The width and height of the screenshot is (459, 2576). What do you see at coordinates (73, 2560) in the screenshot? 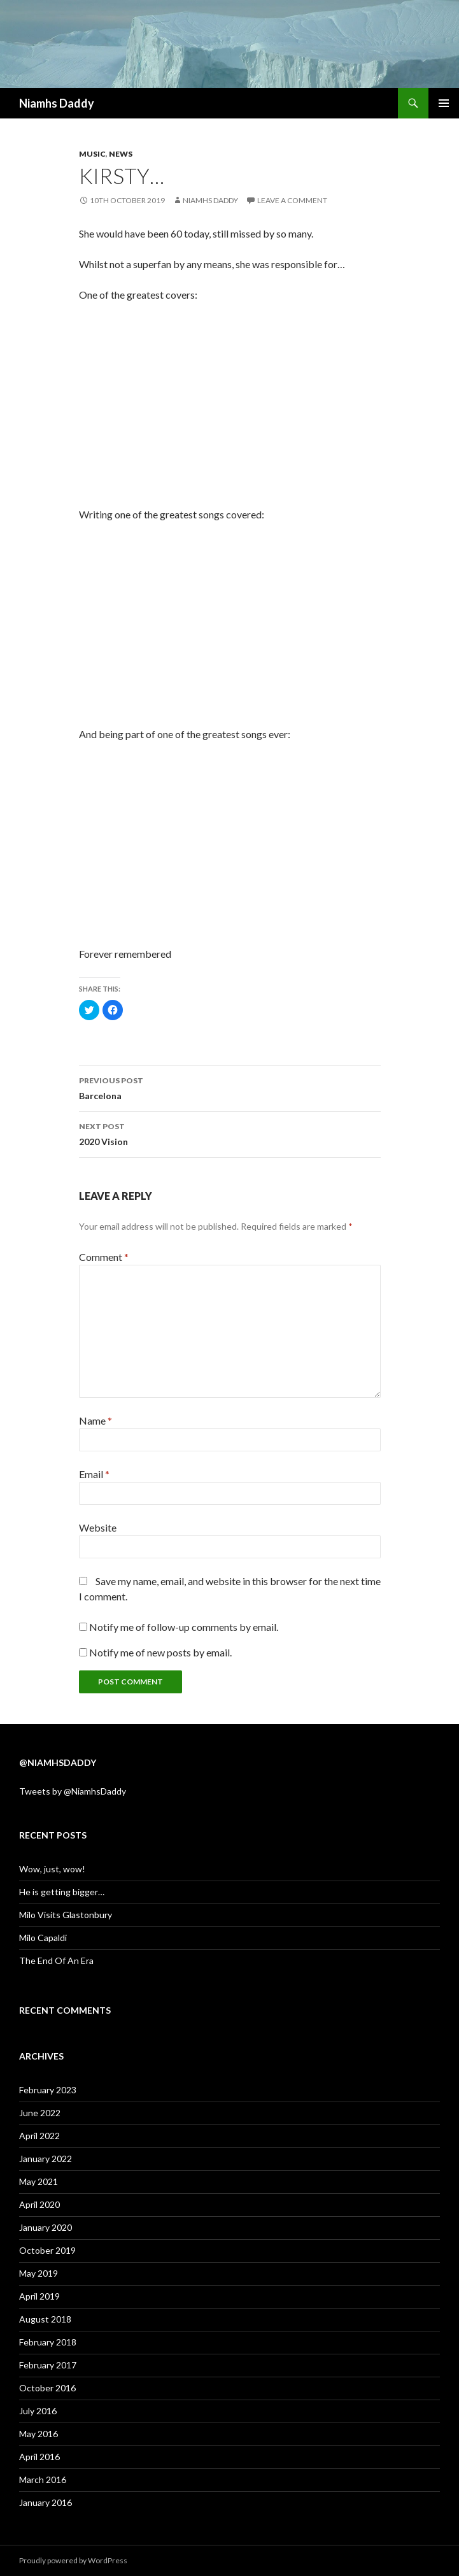
I see `Proudly powered by WordPress` at bounding box center [73, 2560].